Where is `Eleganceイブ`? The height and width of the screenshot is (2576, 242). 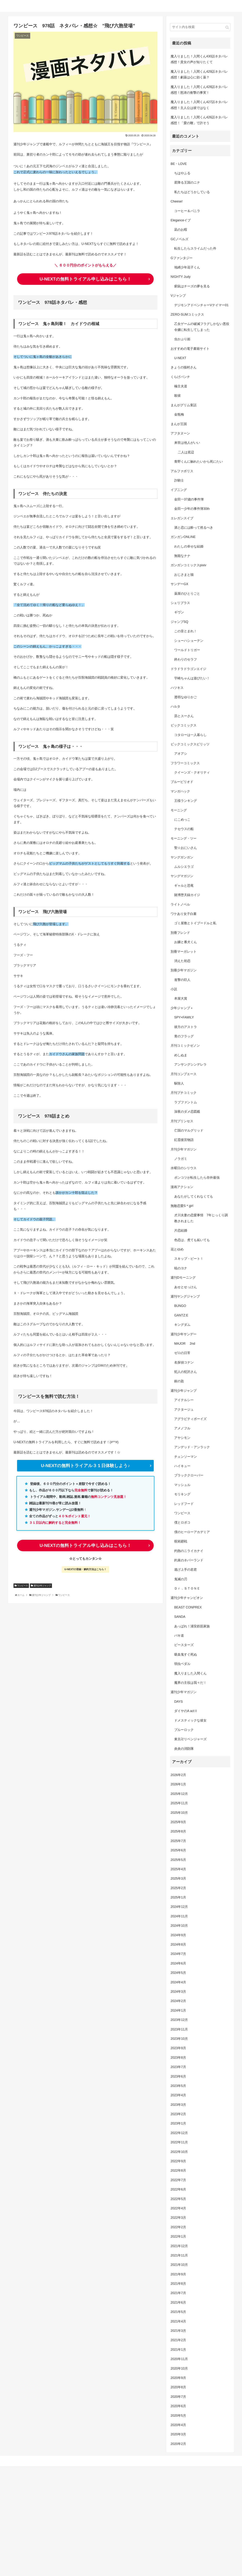
Eleganceイブ is located at coordinates (181, 220).